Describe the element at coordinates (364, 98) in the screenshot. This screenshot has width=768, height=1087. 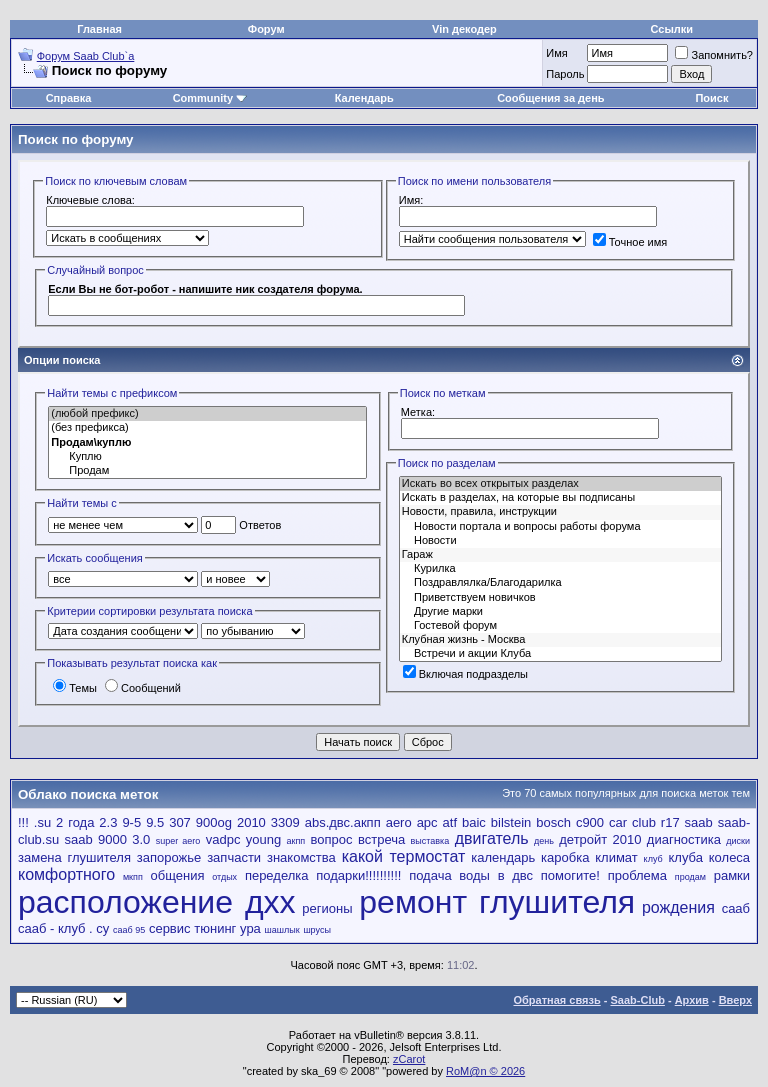
I see `Календарь` at that location.